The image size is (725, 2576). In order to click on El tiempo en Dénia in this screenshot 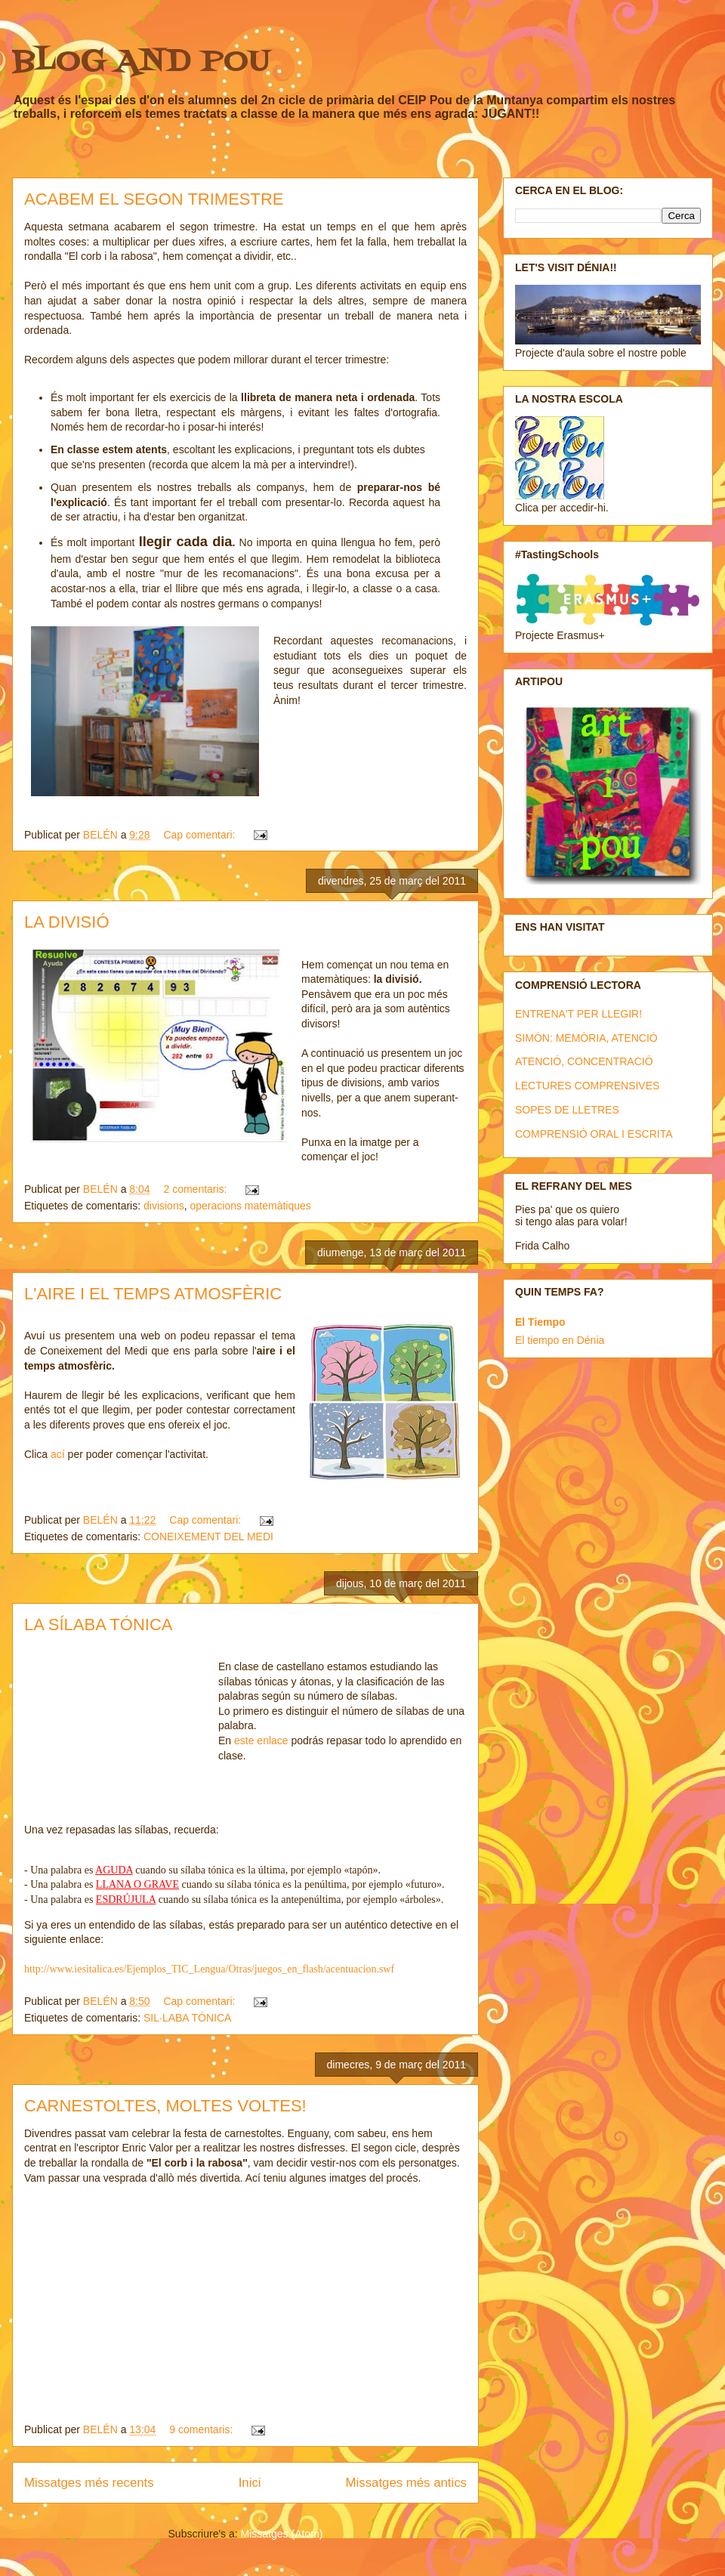, I will do `click(559, 1340)`.